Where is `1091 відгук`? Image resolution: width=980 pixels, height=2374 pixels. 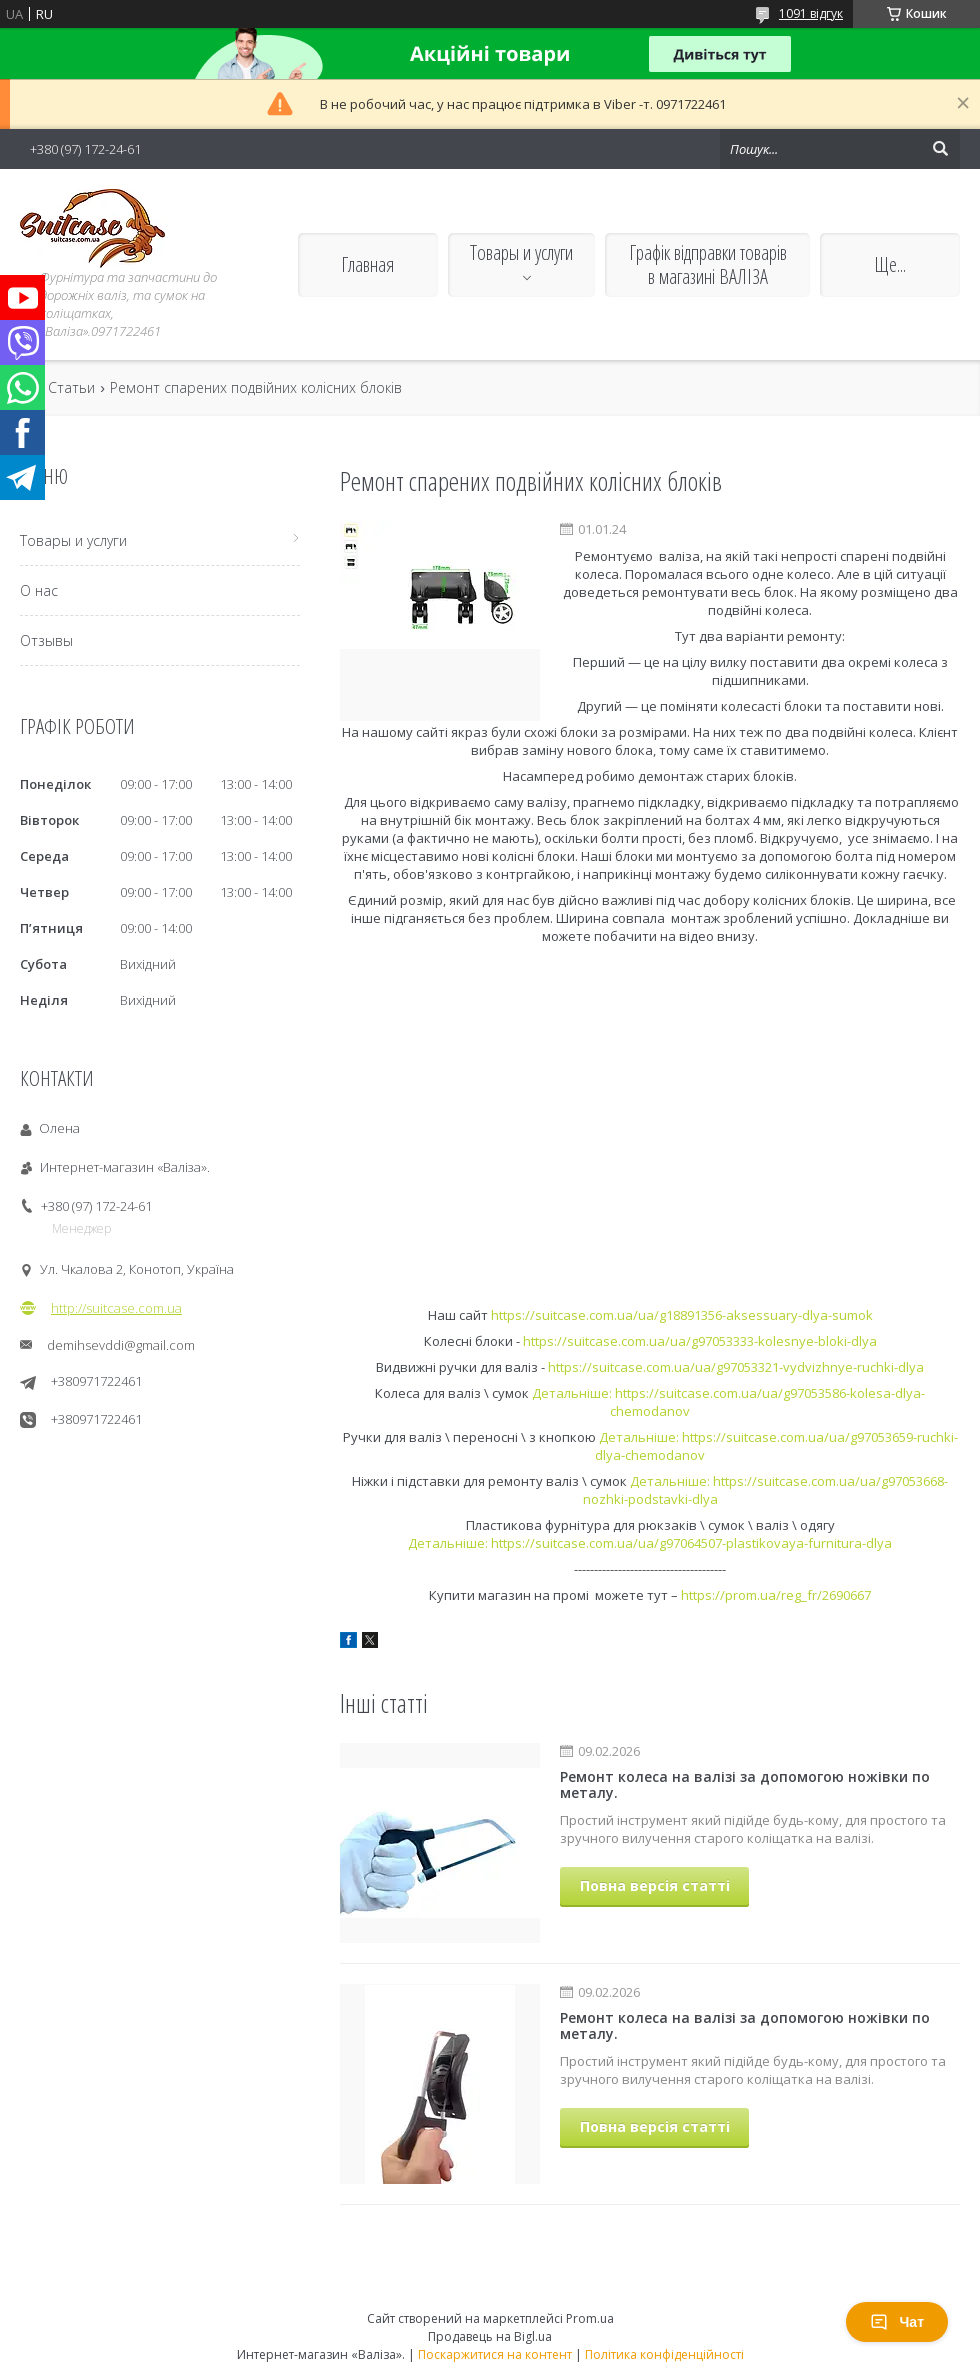
1091 відгук is located at coordinates (811, 13).